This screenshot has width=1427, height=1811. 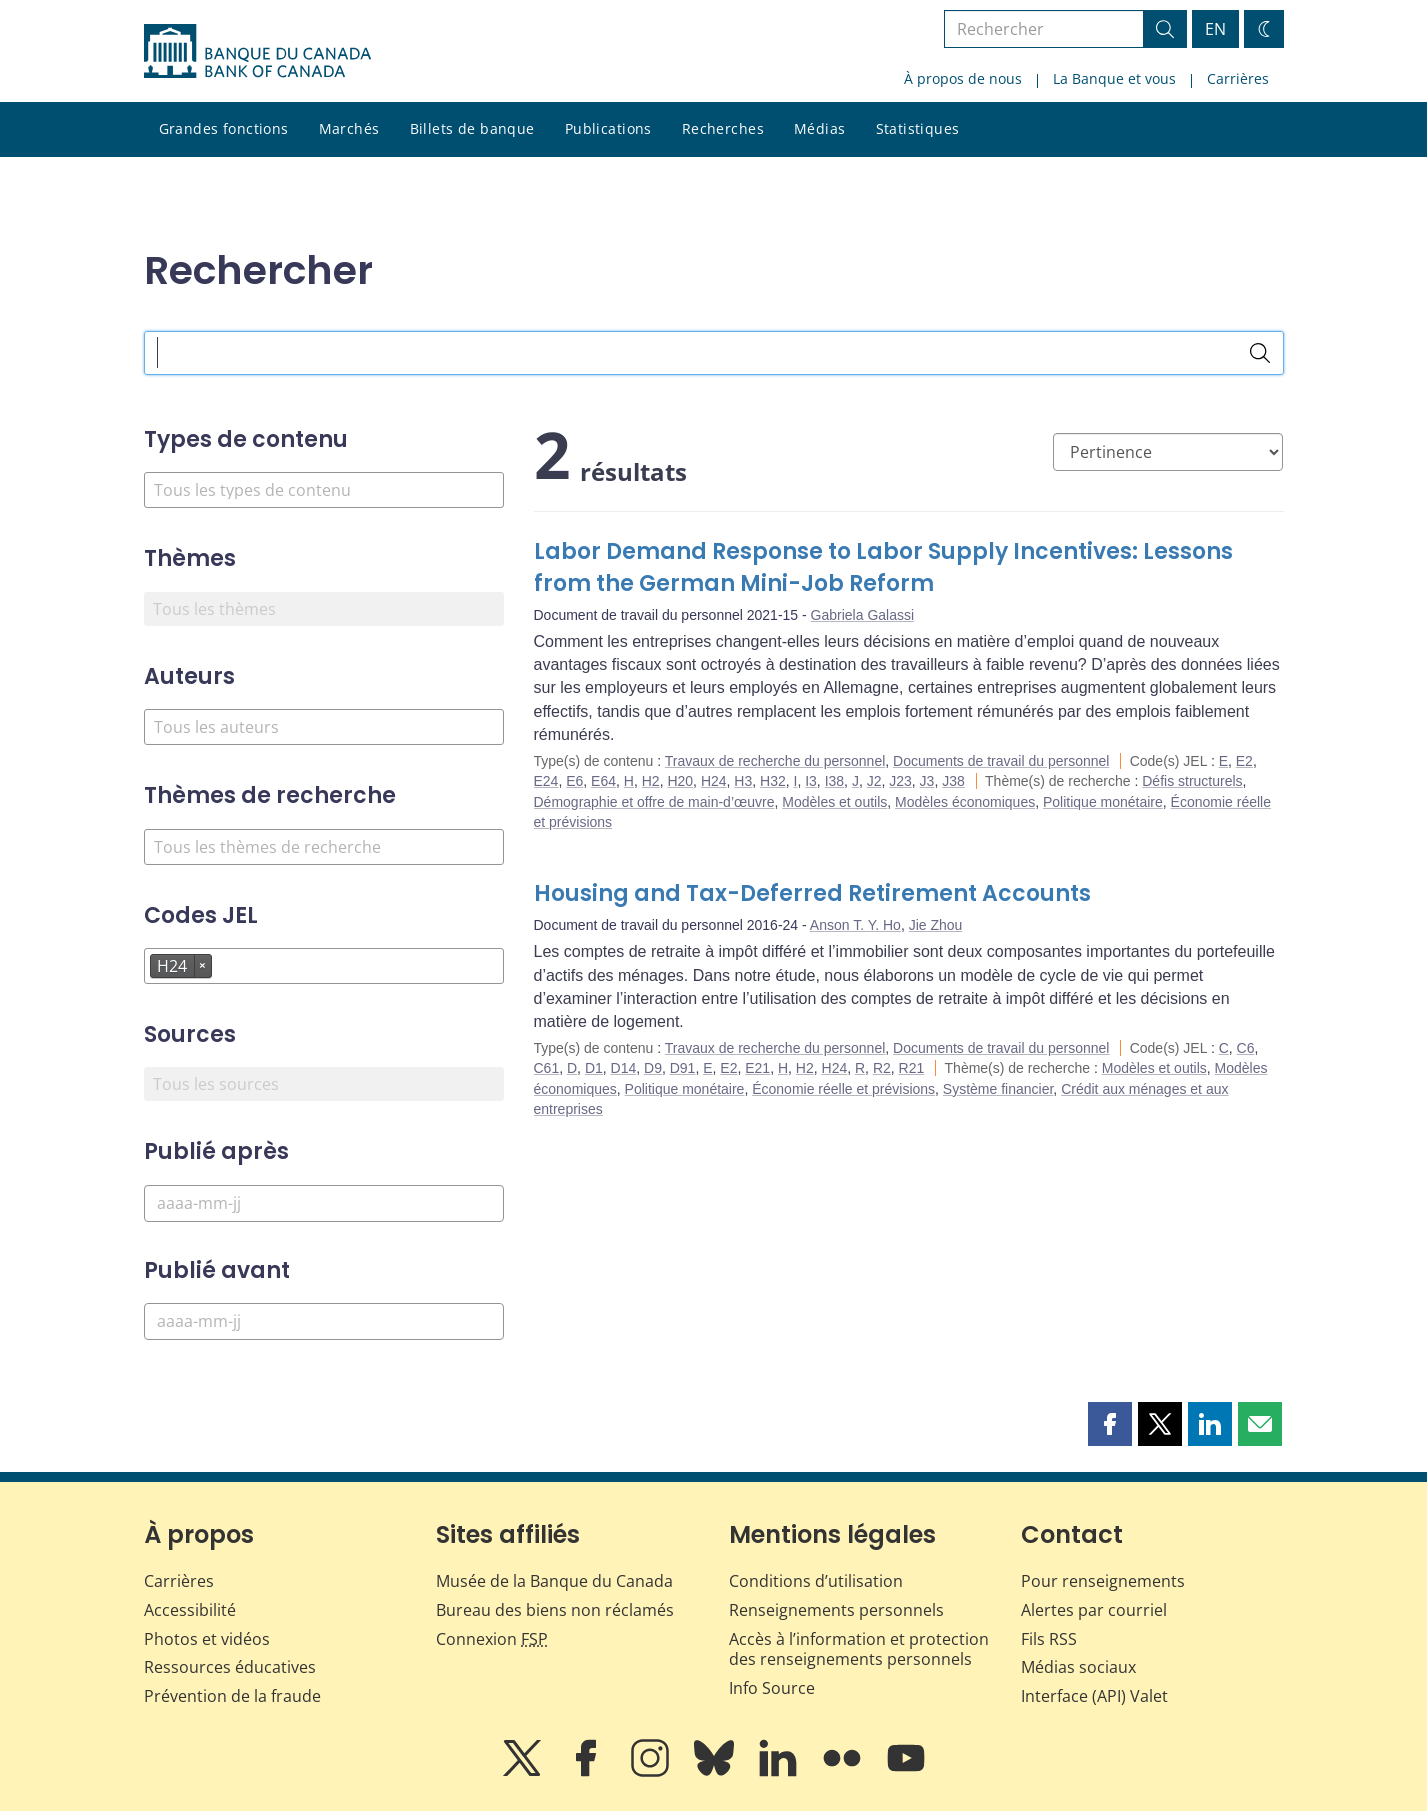 I want to click on H20, so click(x=680, y=781).